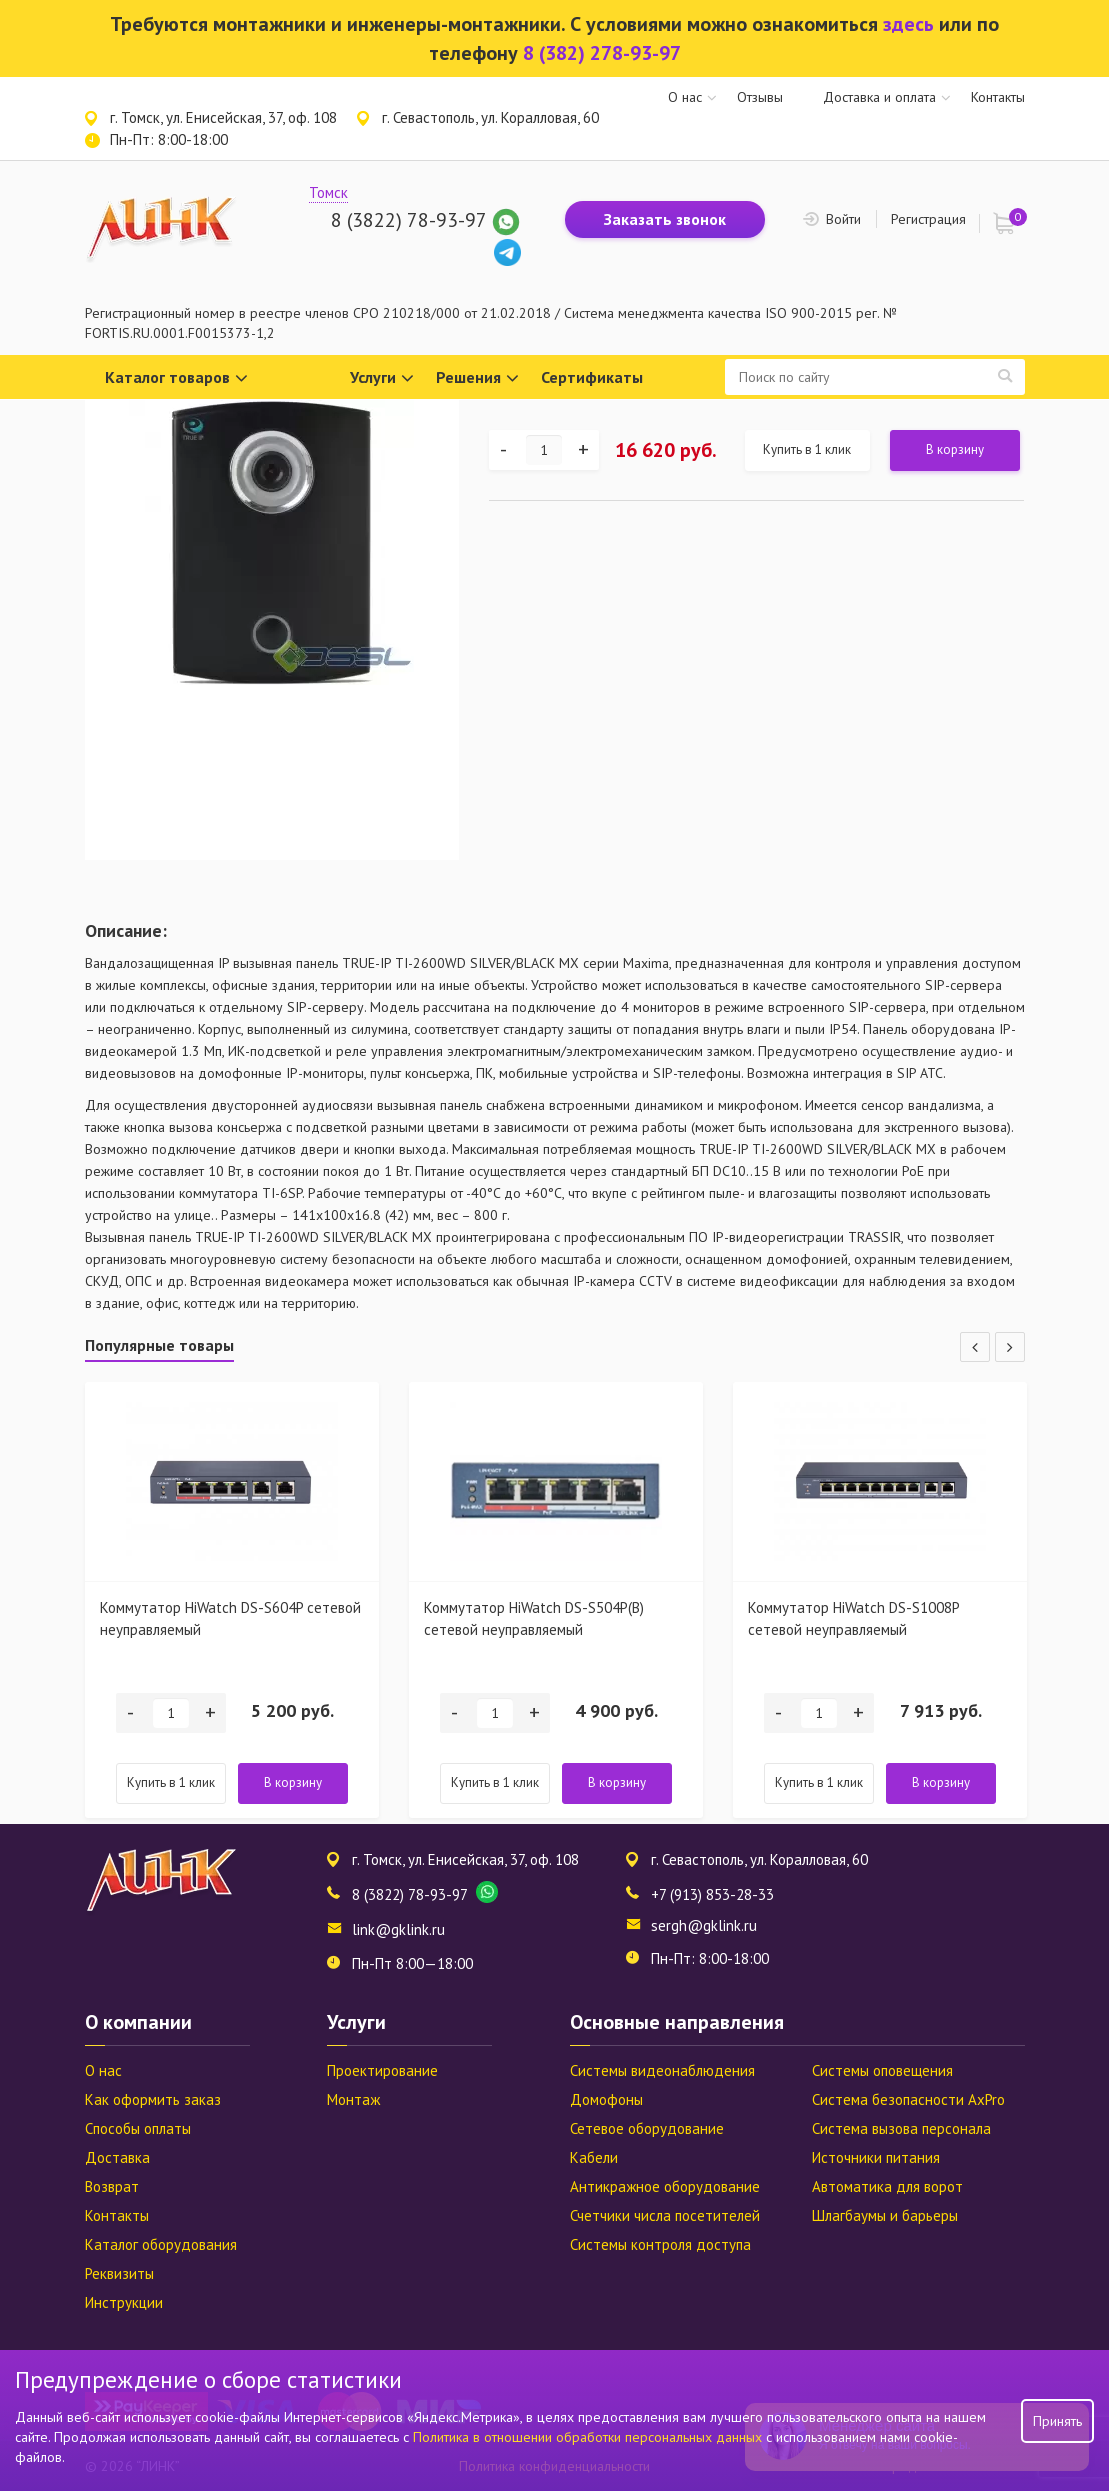  I want to click on Способы оплаты, so click(138, 2128).